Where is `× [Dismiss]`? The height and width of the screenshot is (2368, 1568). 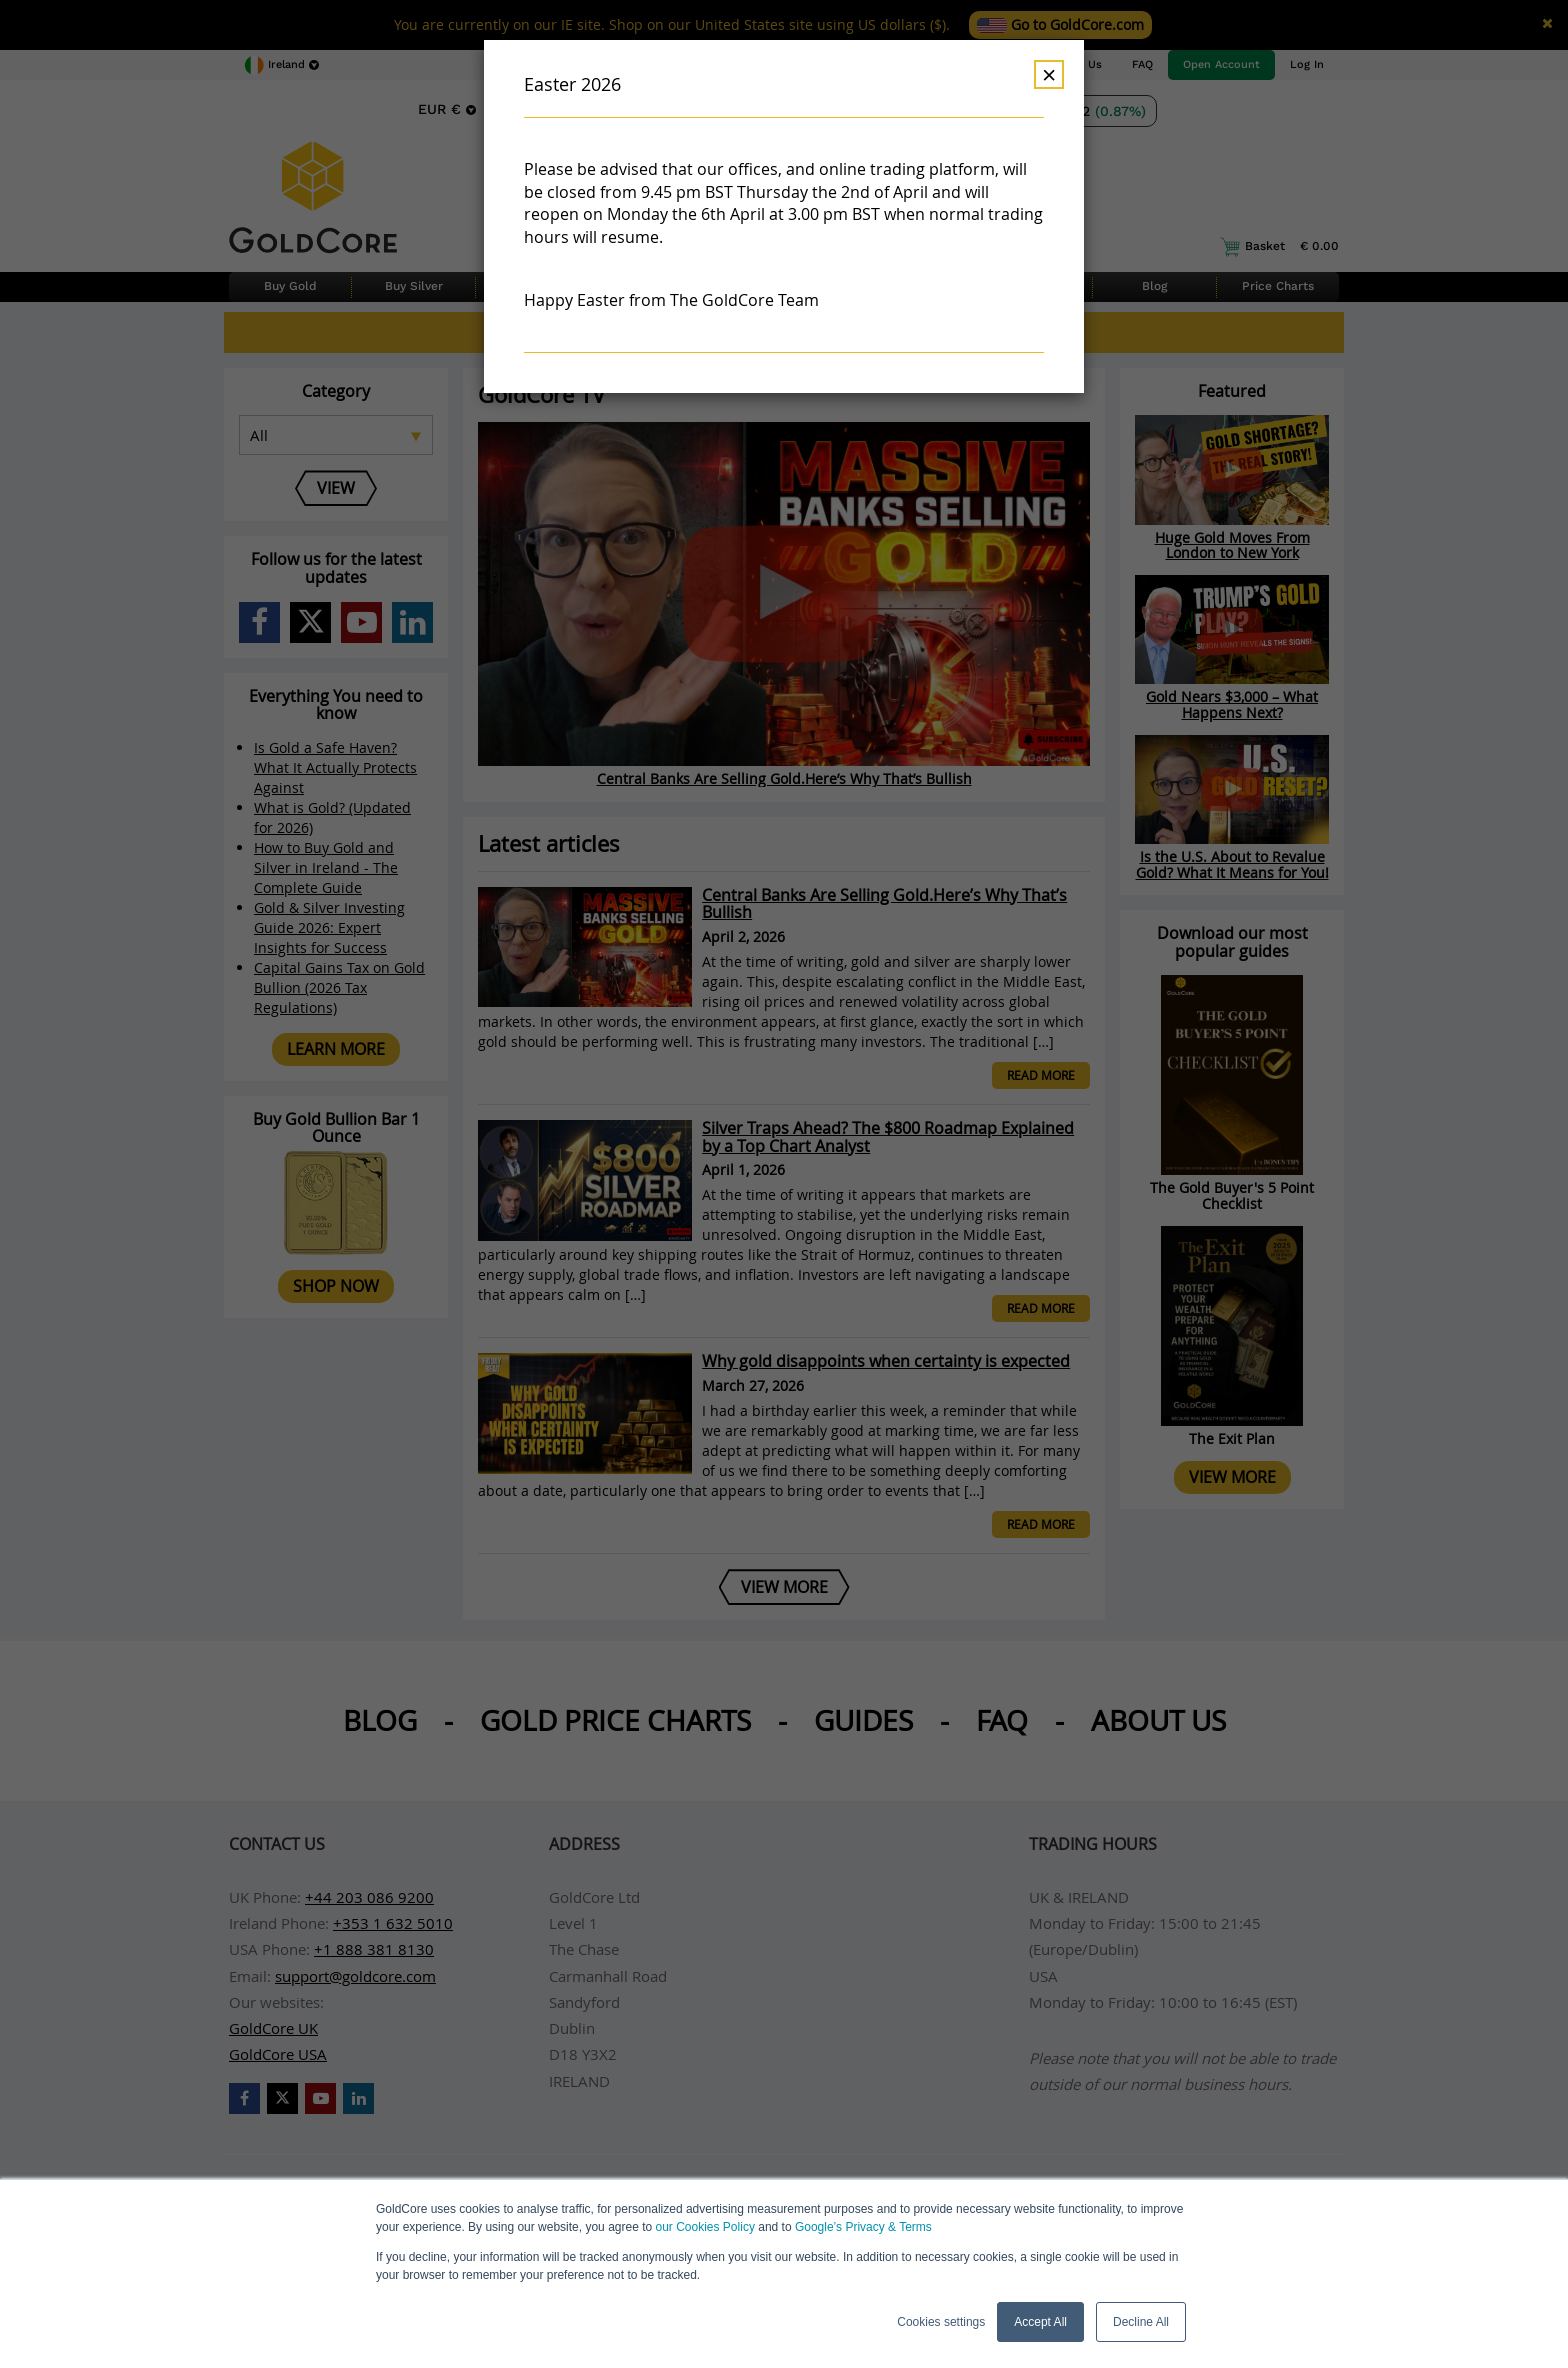 × [Dismiss] is located at coordinates (1049, 74).